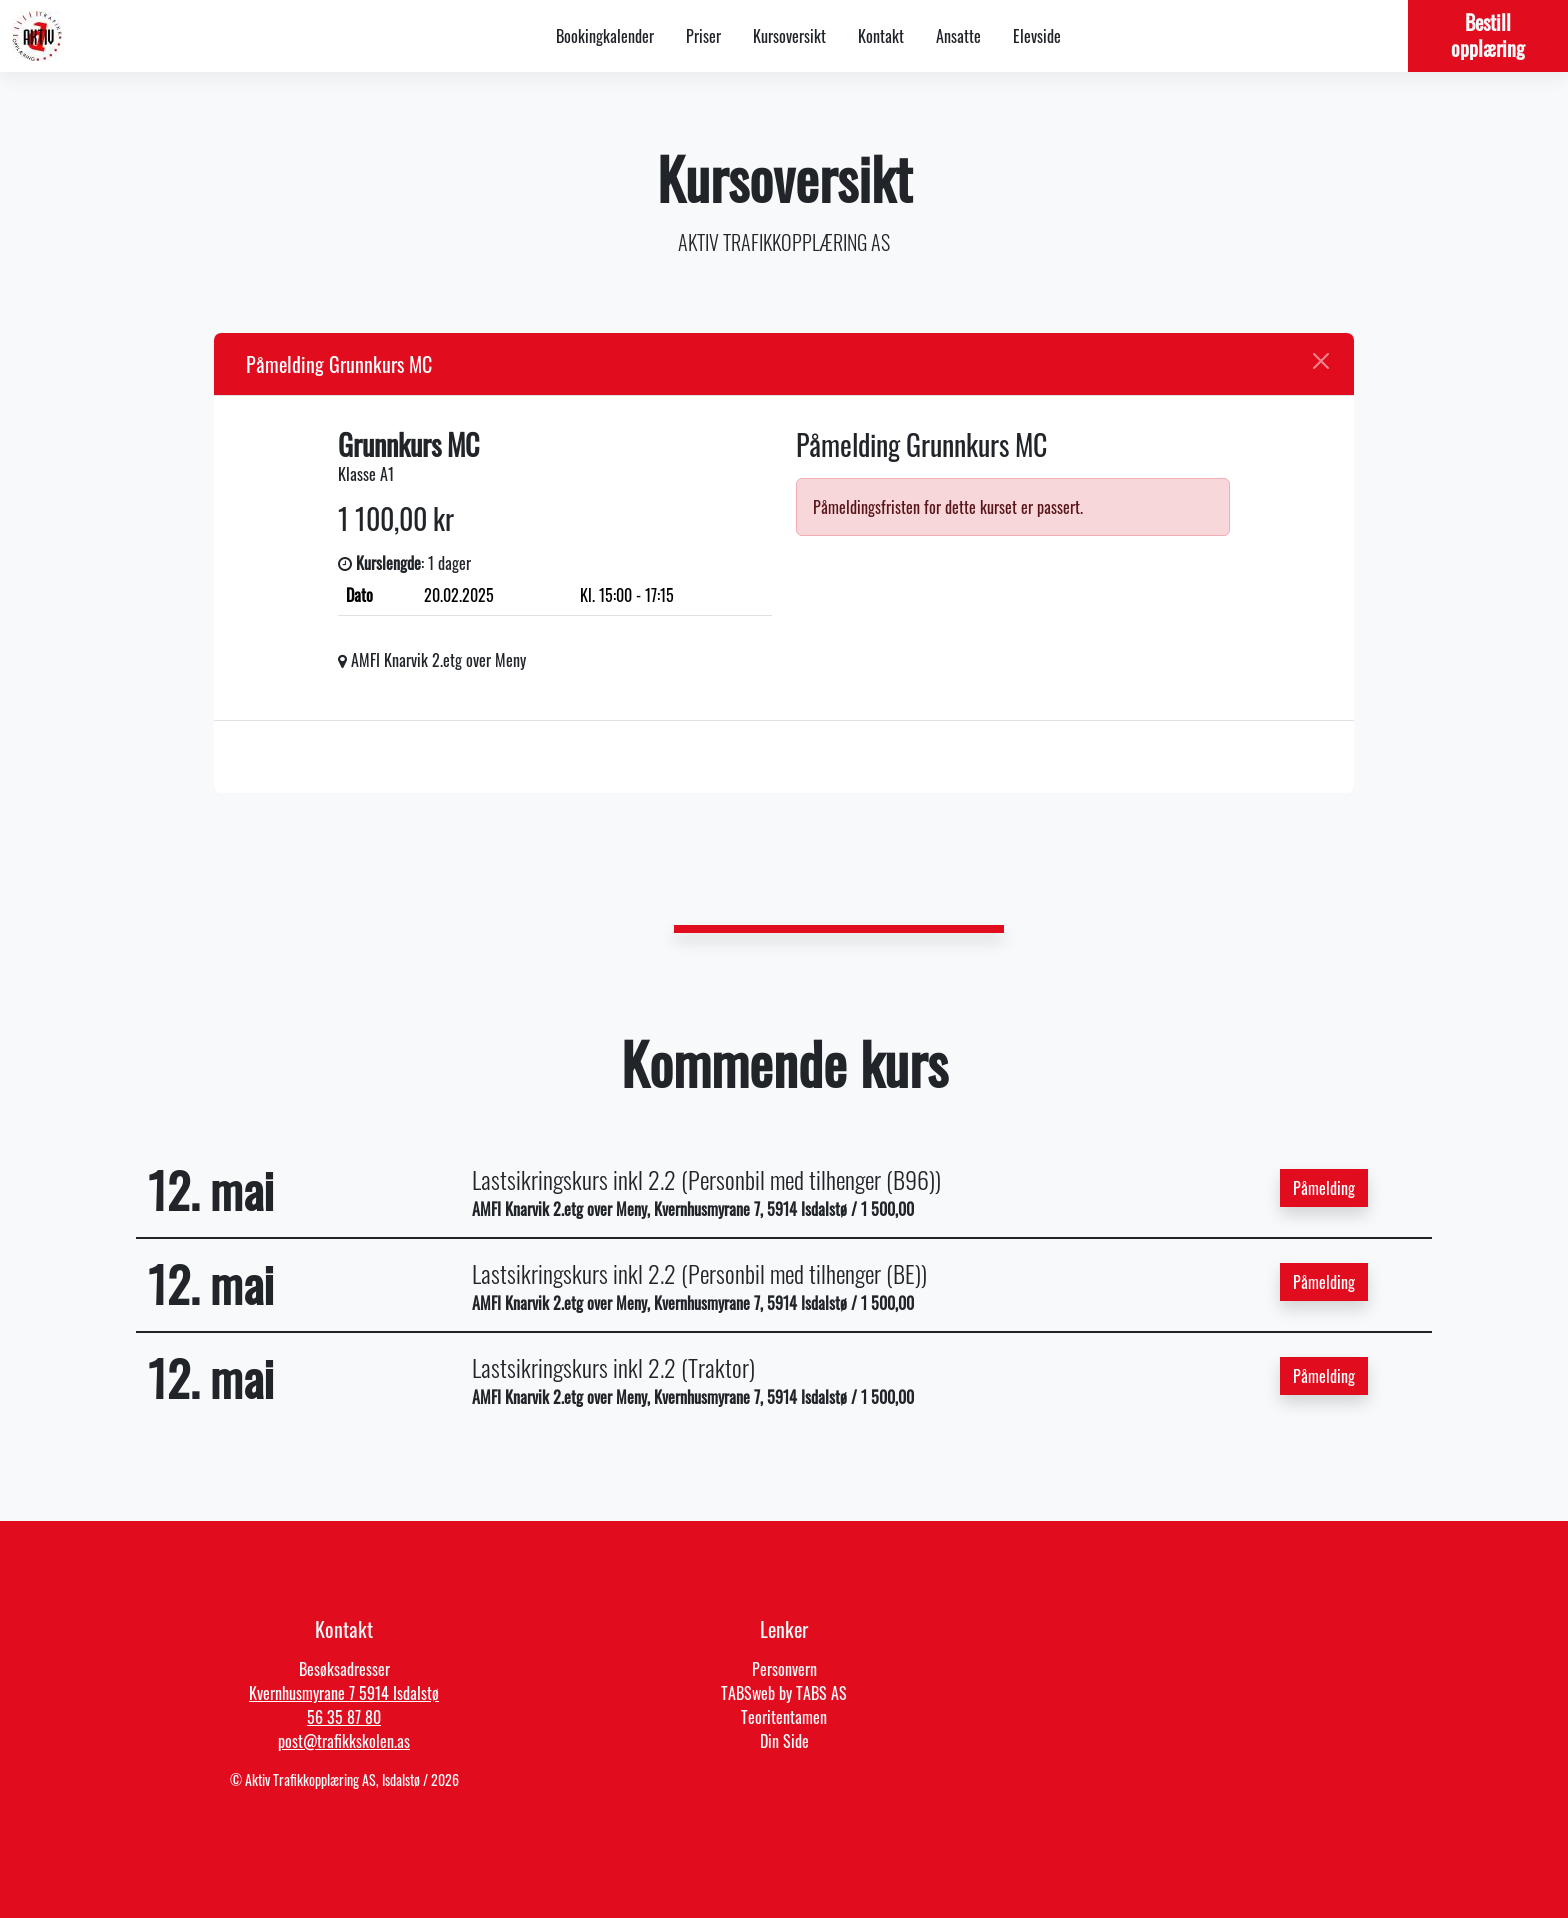 The height and width of the screenshot is (1918, 1568). Describe the element at coordinates (703, 36) in the screenshot. I see `Priser` at that location.